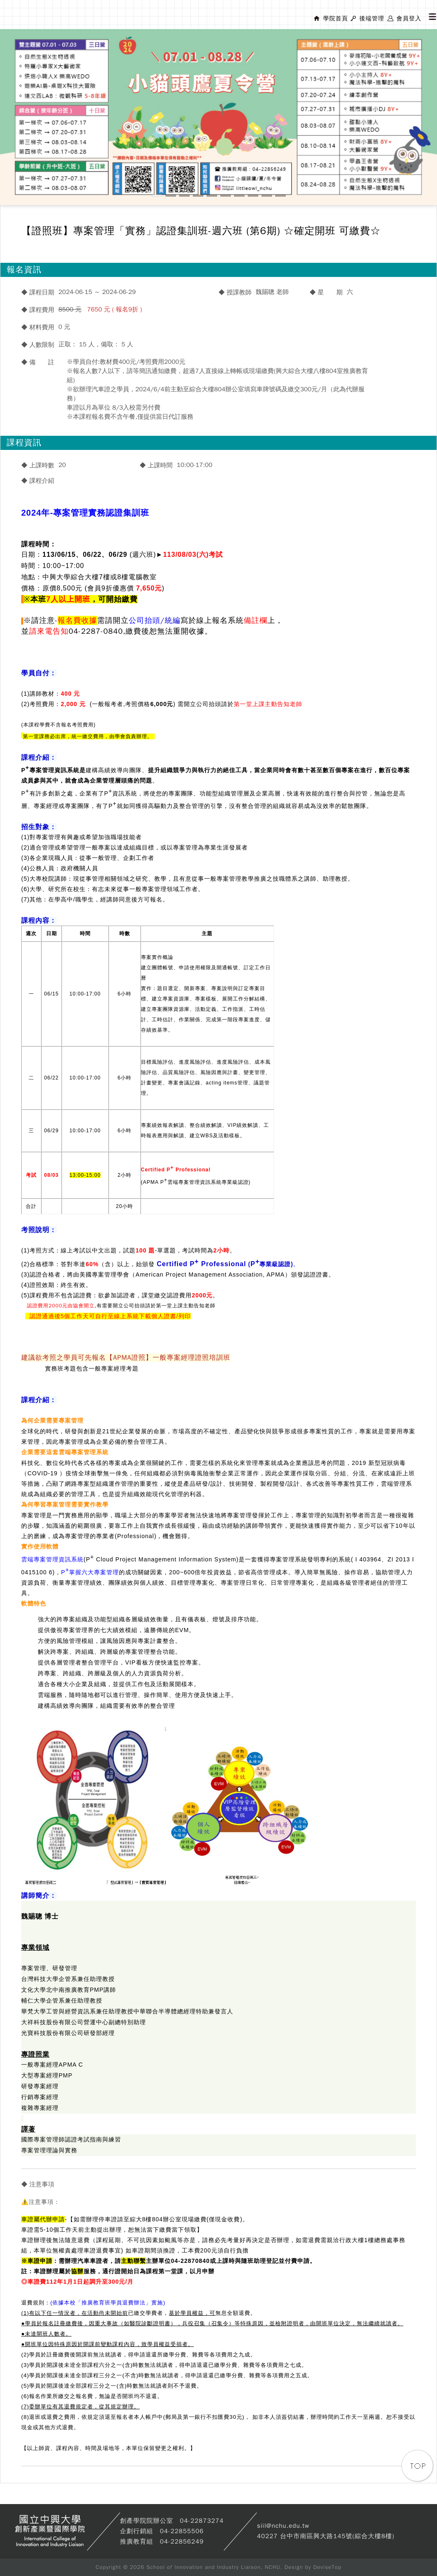 The width and height of the screenshot is (437, 2576). Describe the element at coordinates (327, 2567) in the screenshot. I see `DeviseTop` at that location.